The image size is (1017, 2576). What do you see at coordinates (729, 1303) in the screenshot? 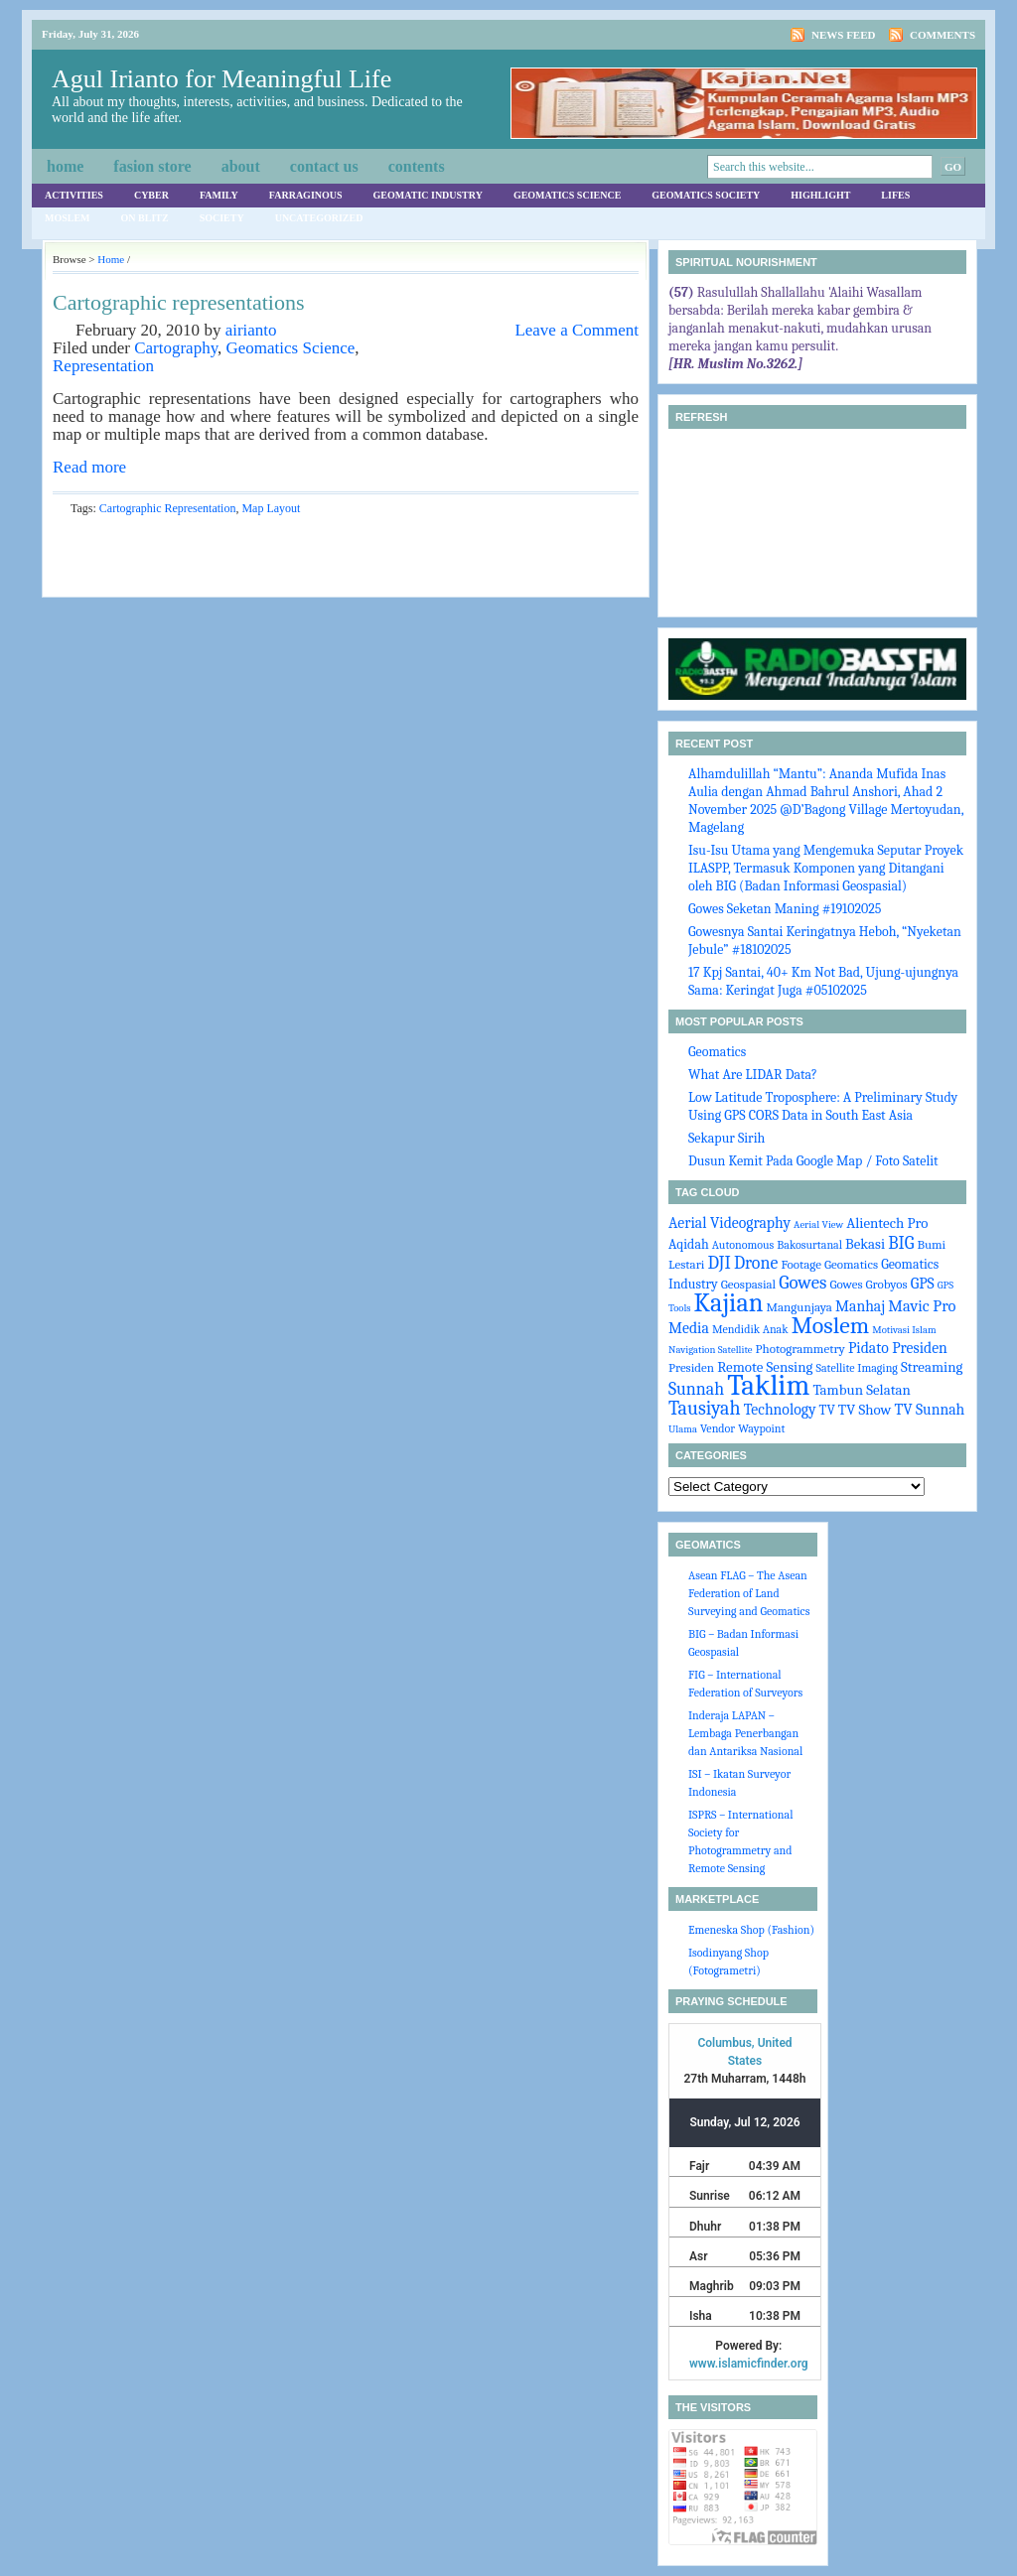
I see `Kajian` at bounding box center [729, 1303].